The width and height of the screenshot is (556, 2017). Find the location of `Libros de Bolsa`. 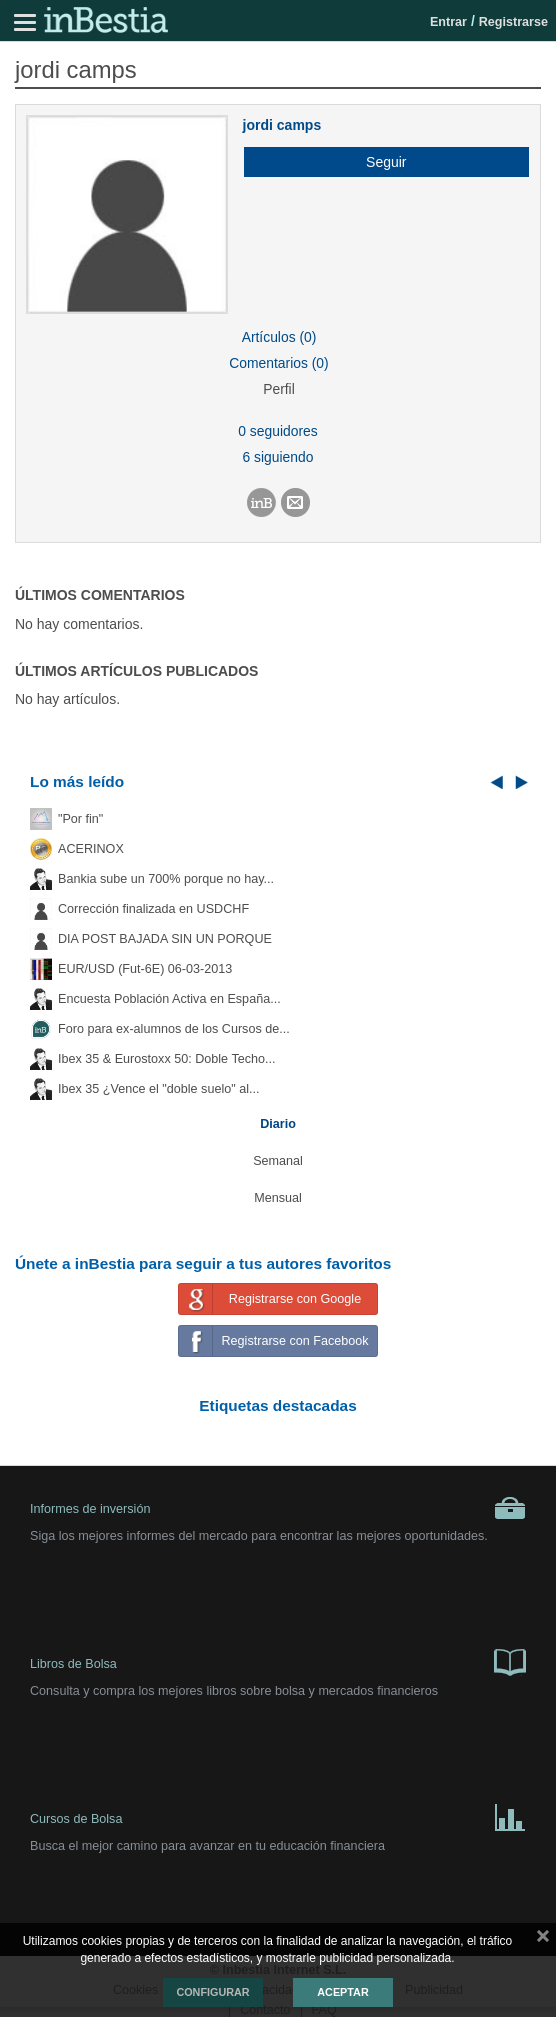

Libros de Bolsa is located at coordinates (278, 1661).